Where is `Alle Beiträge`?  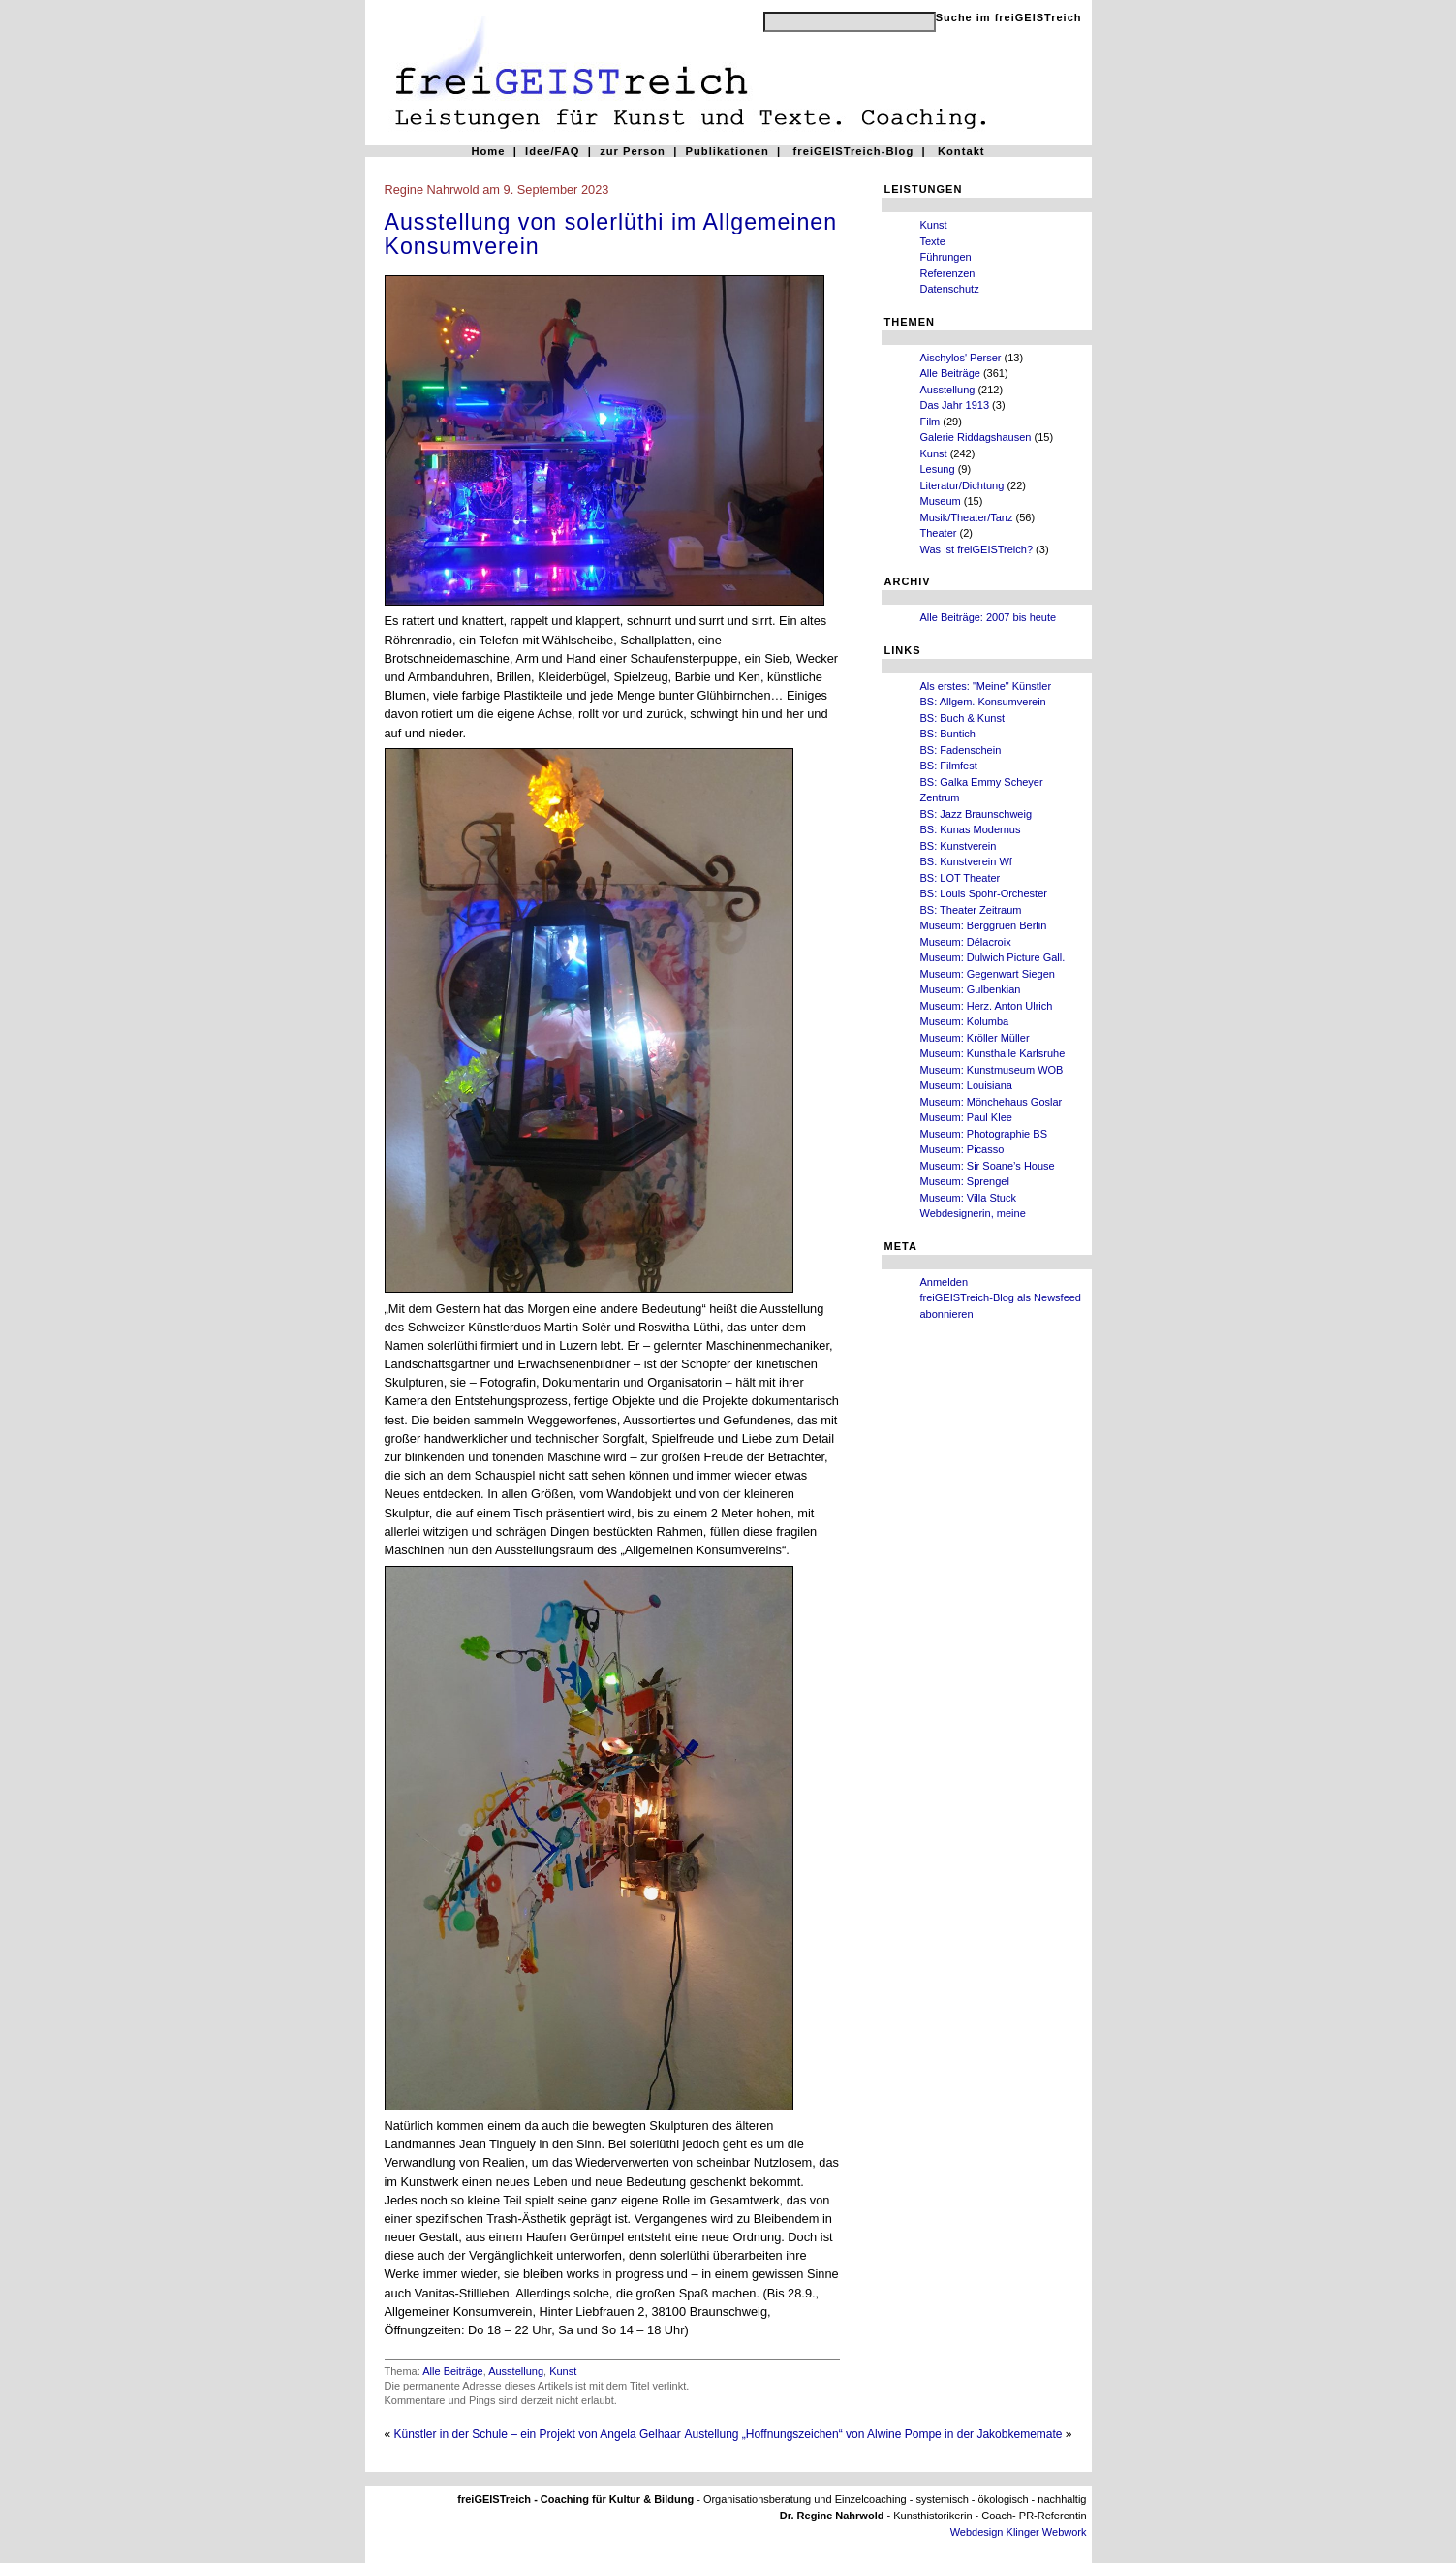
Alle Beiträge is located at coordinates (950, 373).